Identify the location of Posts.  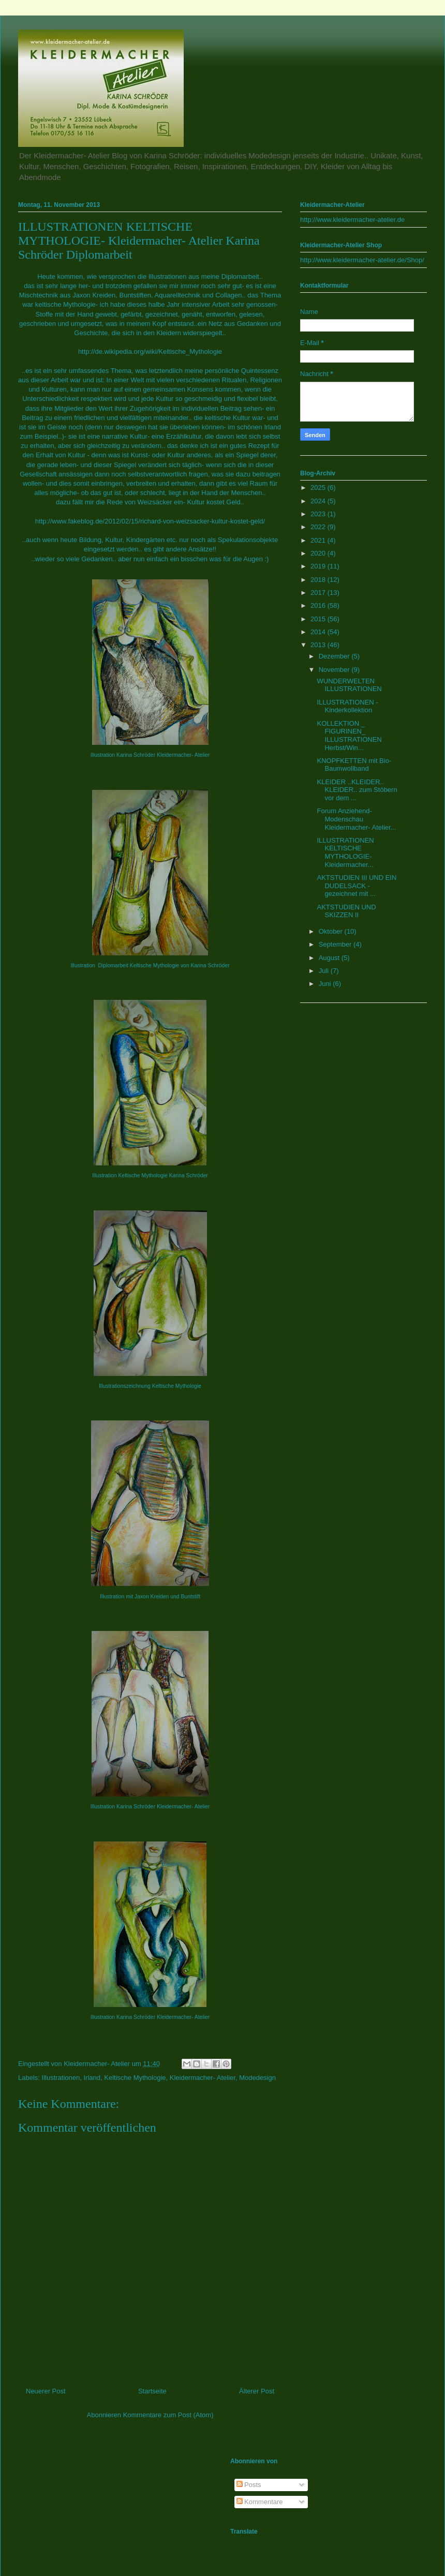
(248, 2485).